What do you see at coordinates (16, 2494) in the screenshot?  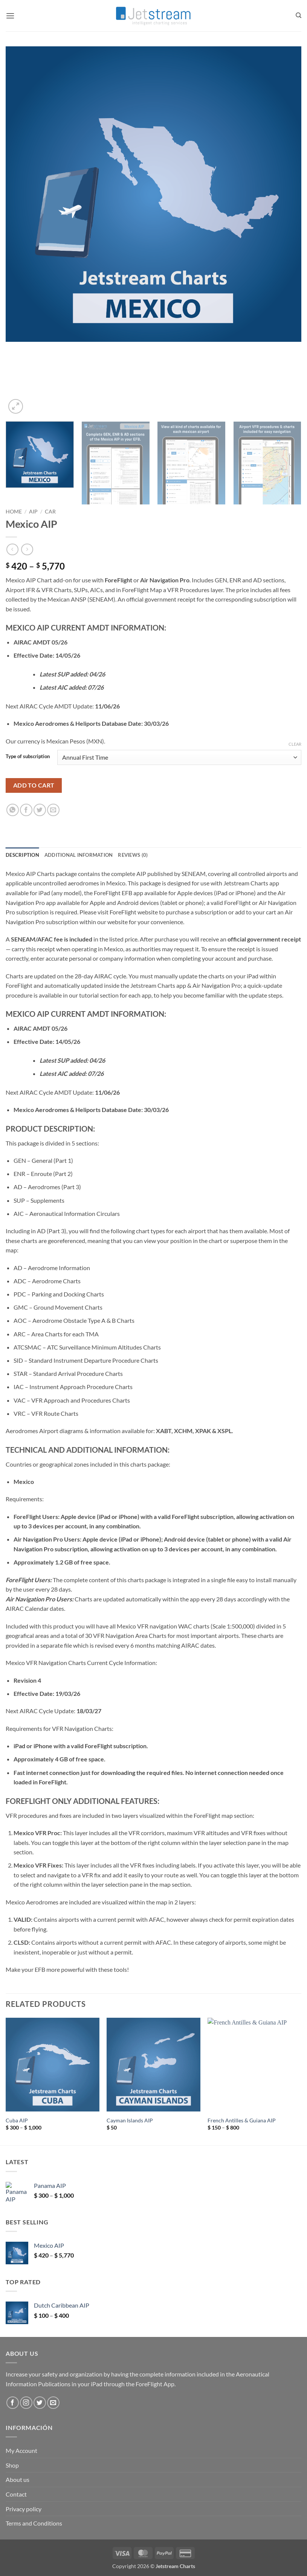 I see `Contact` at bounding box center [16, 2494].